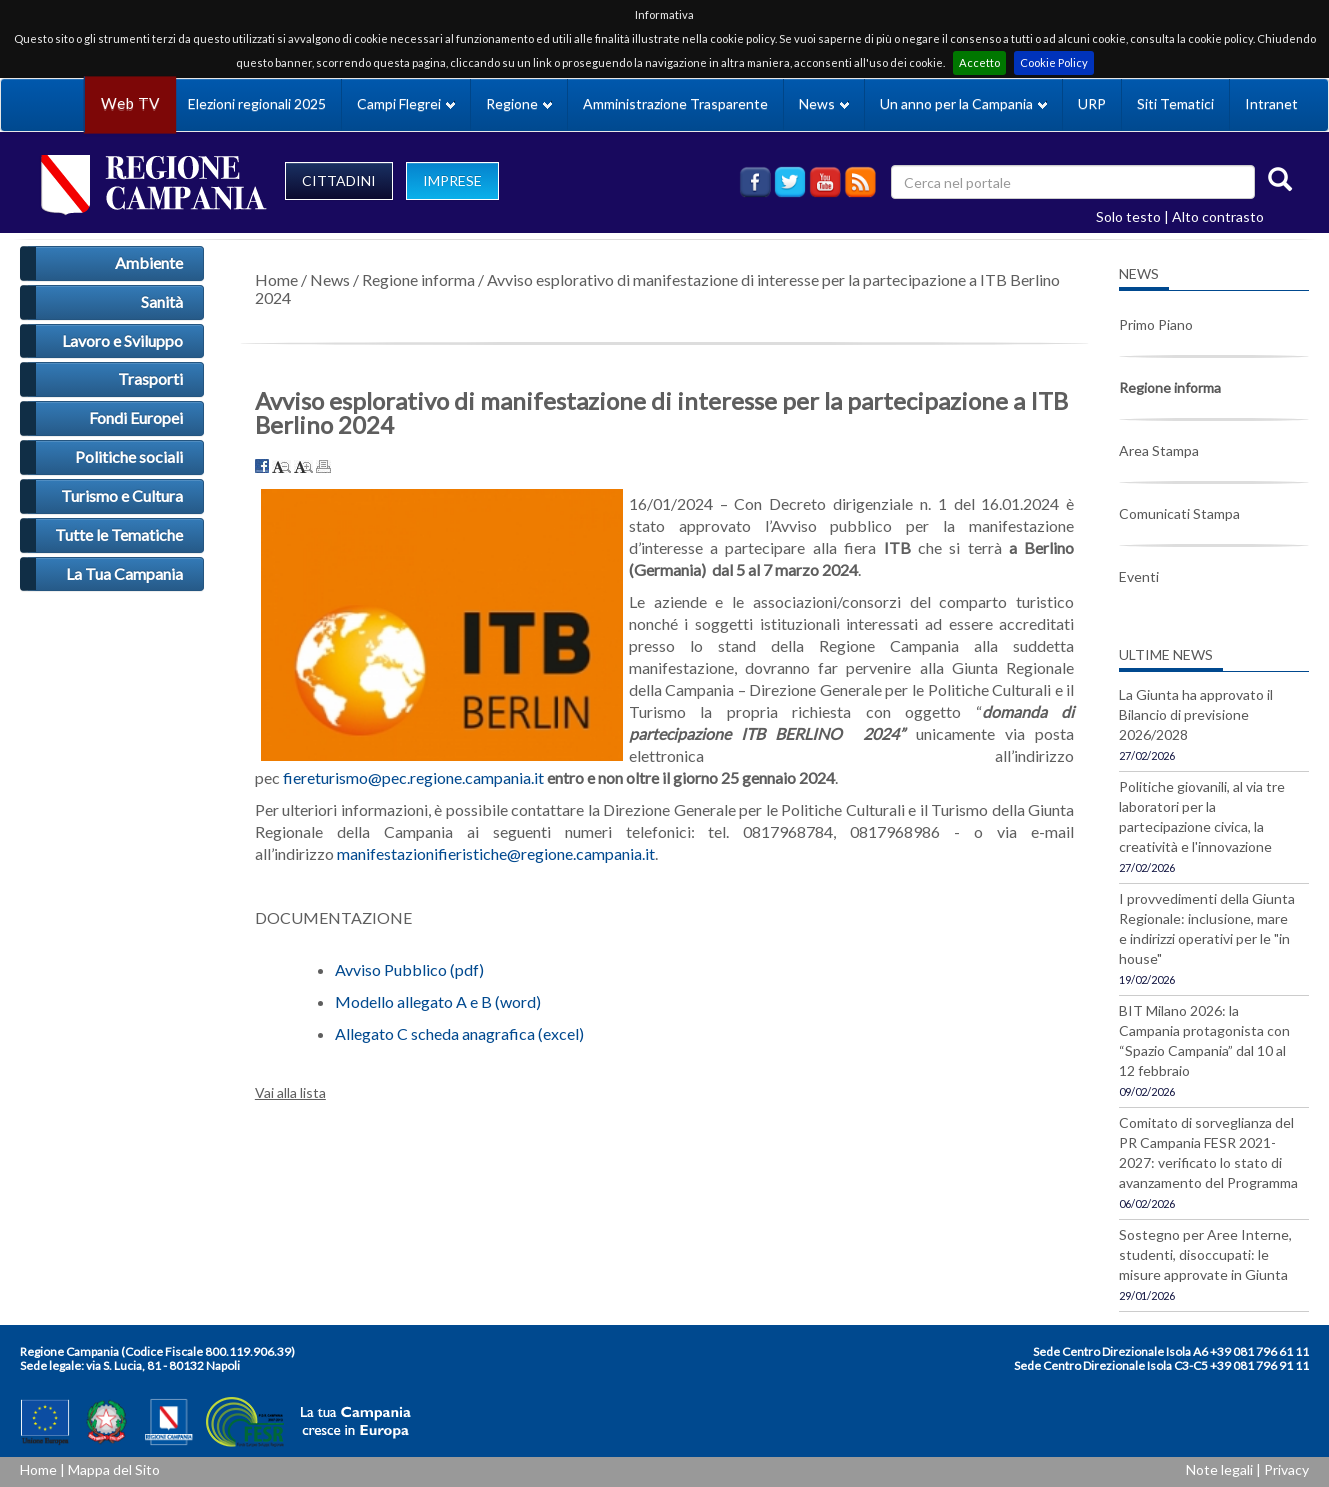 The image size is (1329, 1487). What do you see at coordinates (1207, 928) in the screenshot?
I see `I provvedimenti della Giunta Regionale: inclusione, mare e indirizzi operativi per le "in house"` at bounding box center [1207, 928].